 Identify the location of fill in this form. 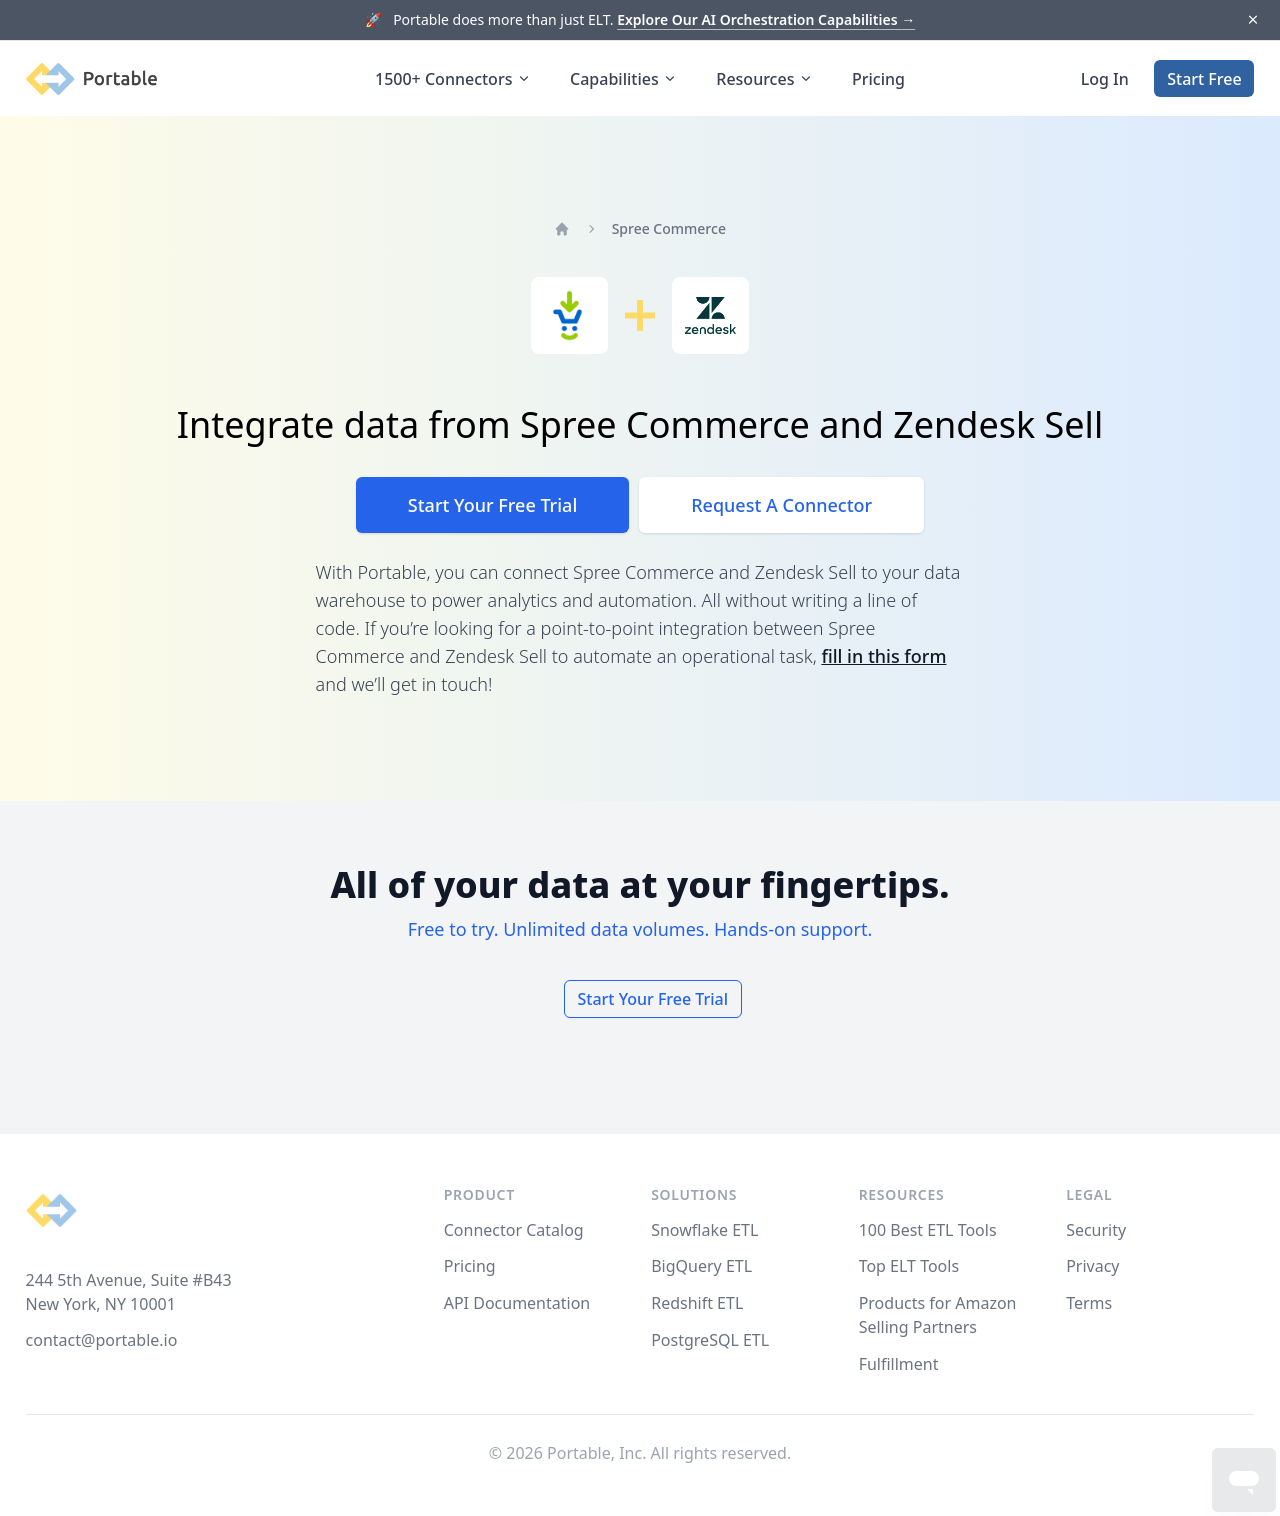
(883, 656).